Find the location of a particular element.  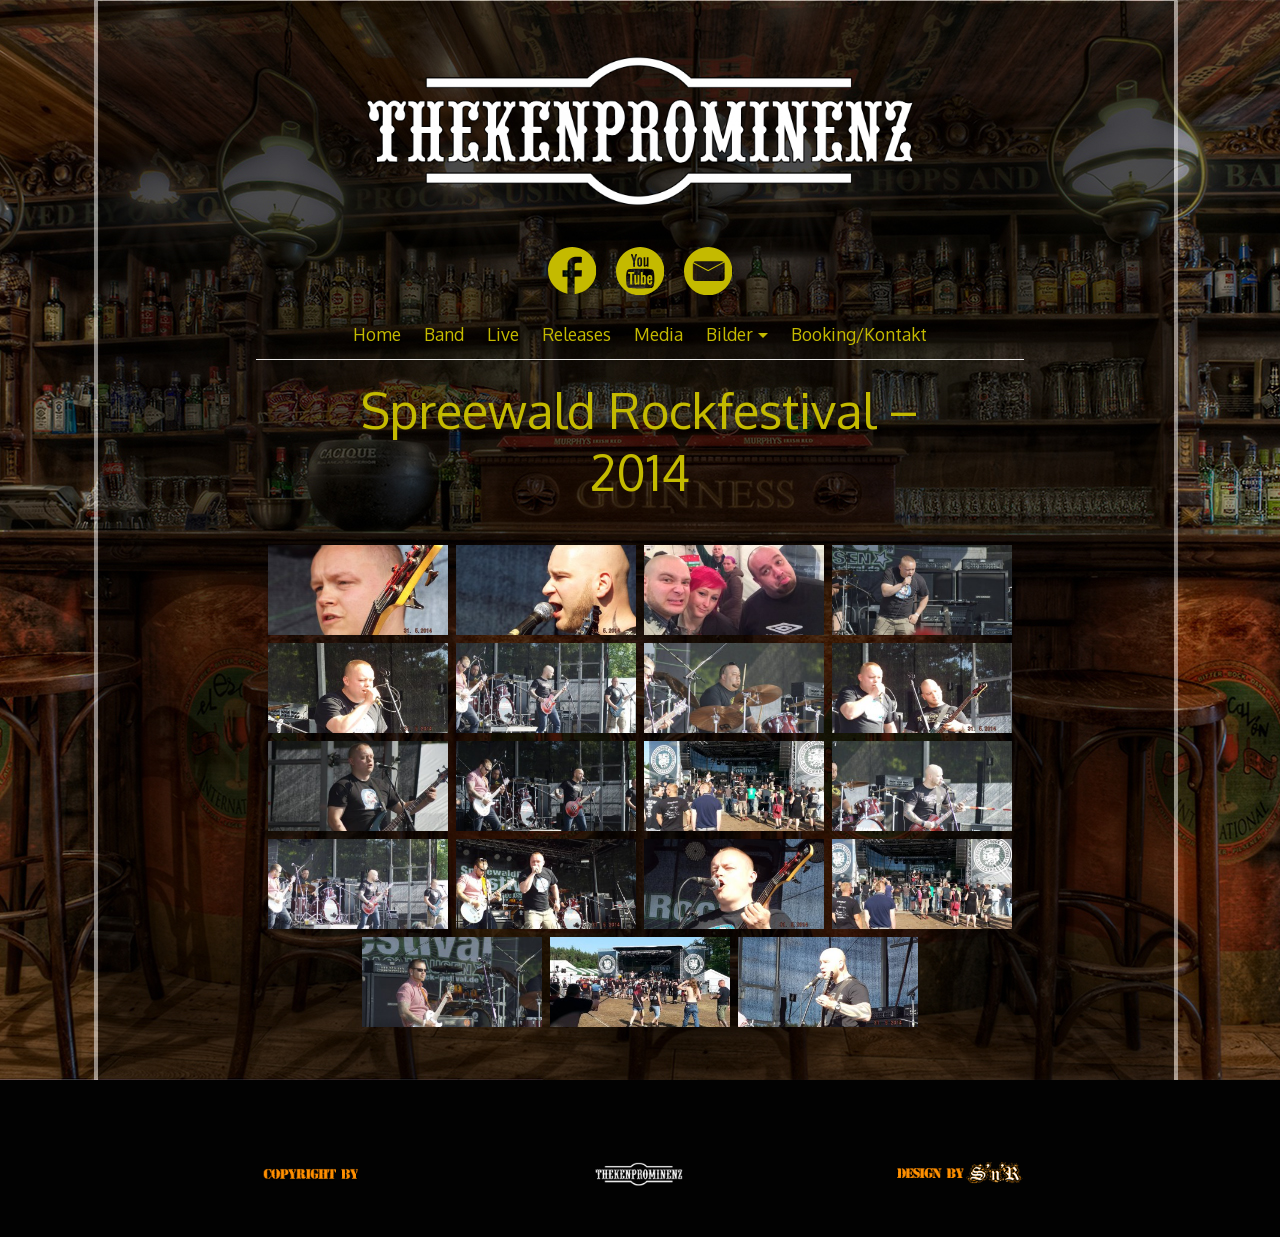

Live is located at coordinates (503, 334).